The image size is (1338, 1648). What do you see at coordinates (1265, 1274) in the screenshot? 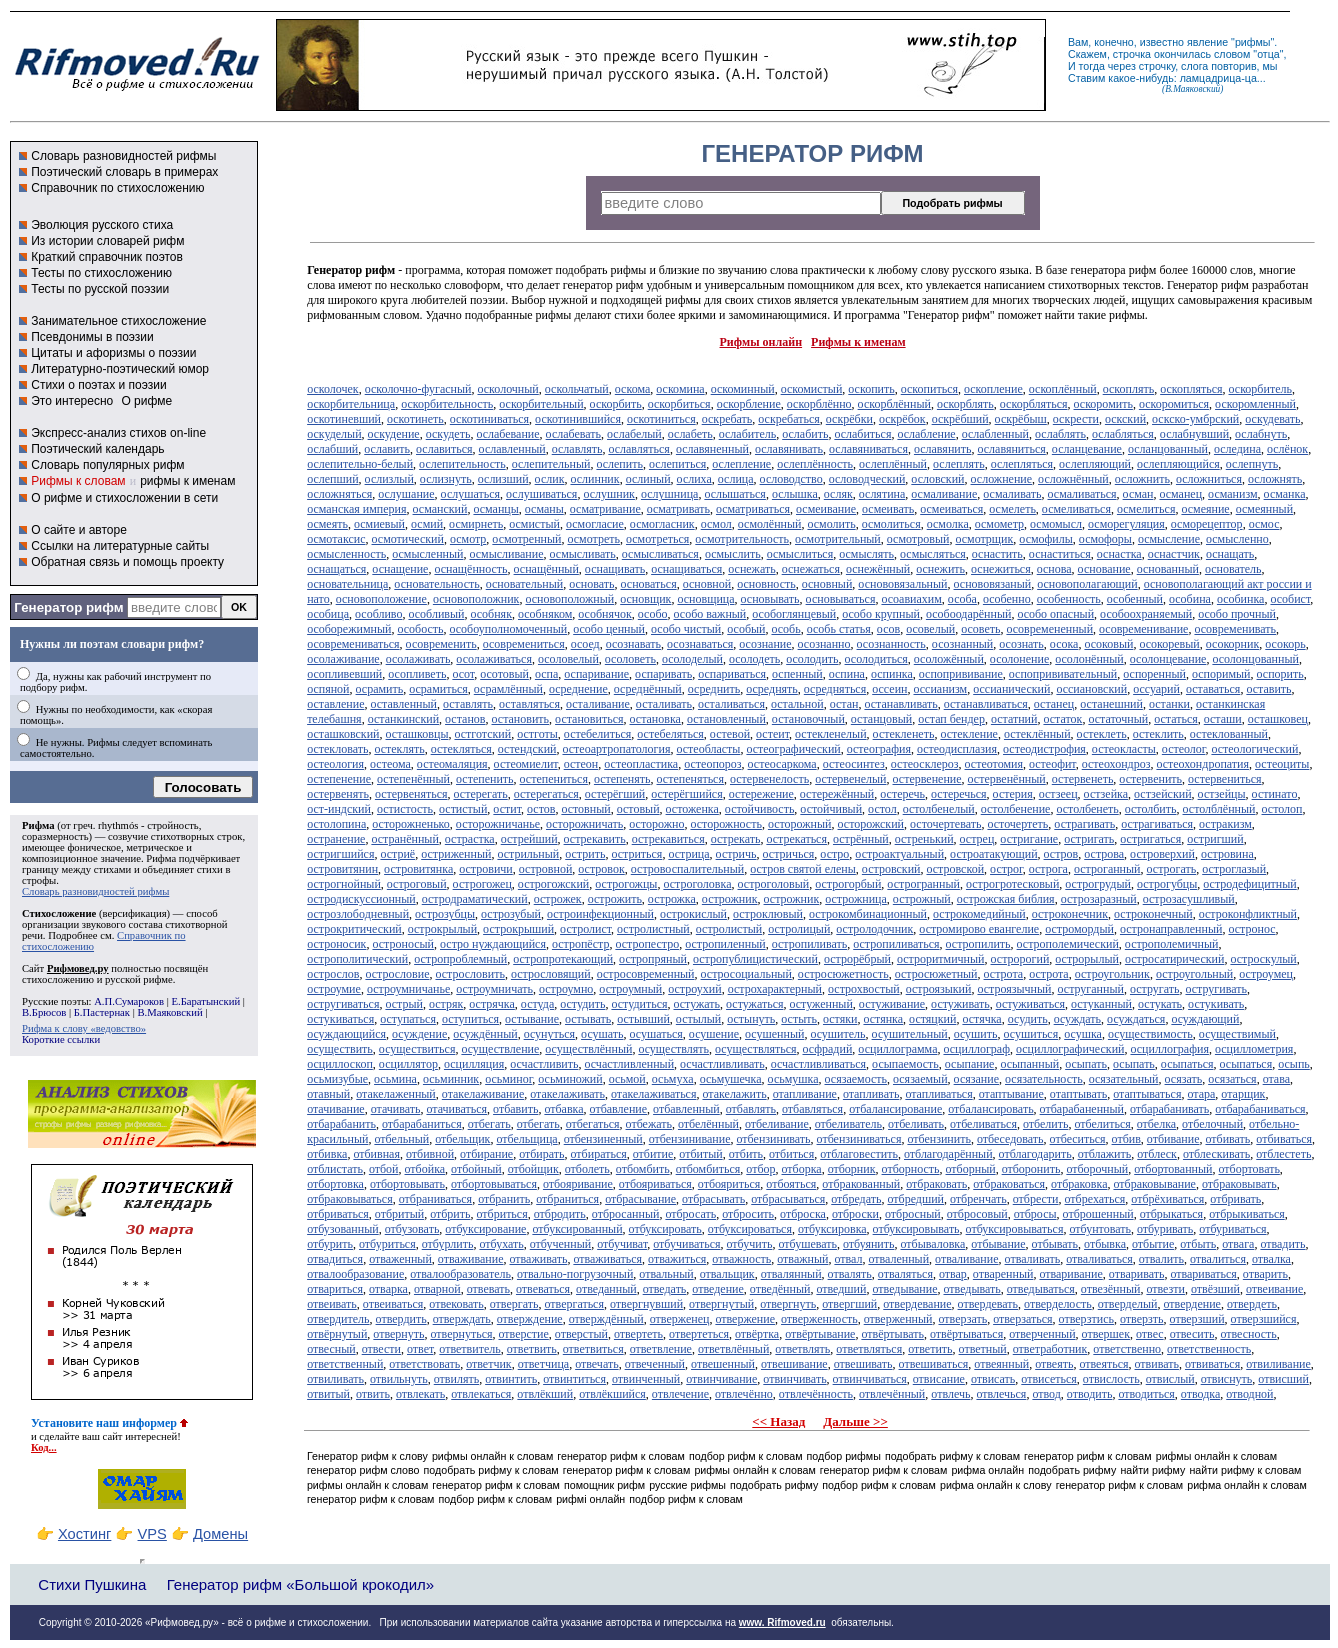
I see `отварить` at bounding box center [1265, 1274].